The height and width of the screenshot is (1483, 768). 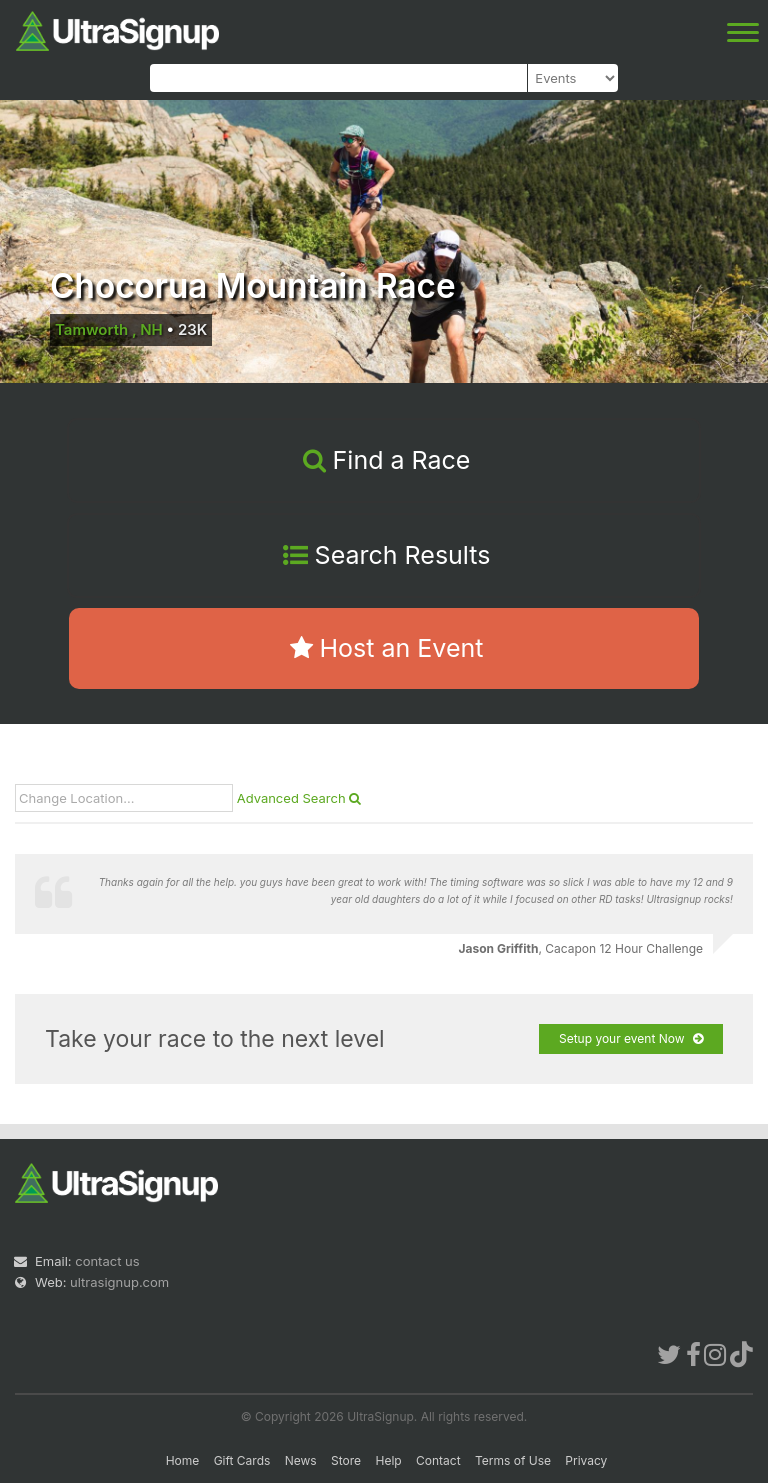 What do you see at coordinates (631, 1039) in the screenshot?
I see `Setup your event Now` at bounding box center [631, 1039].